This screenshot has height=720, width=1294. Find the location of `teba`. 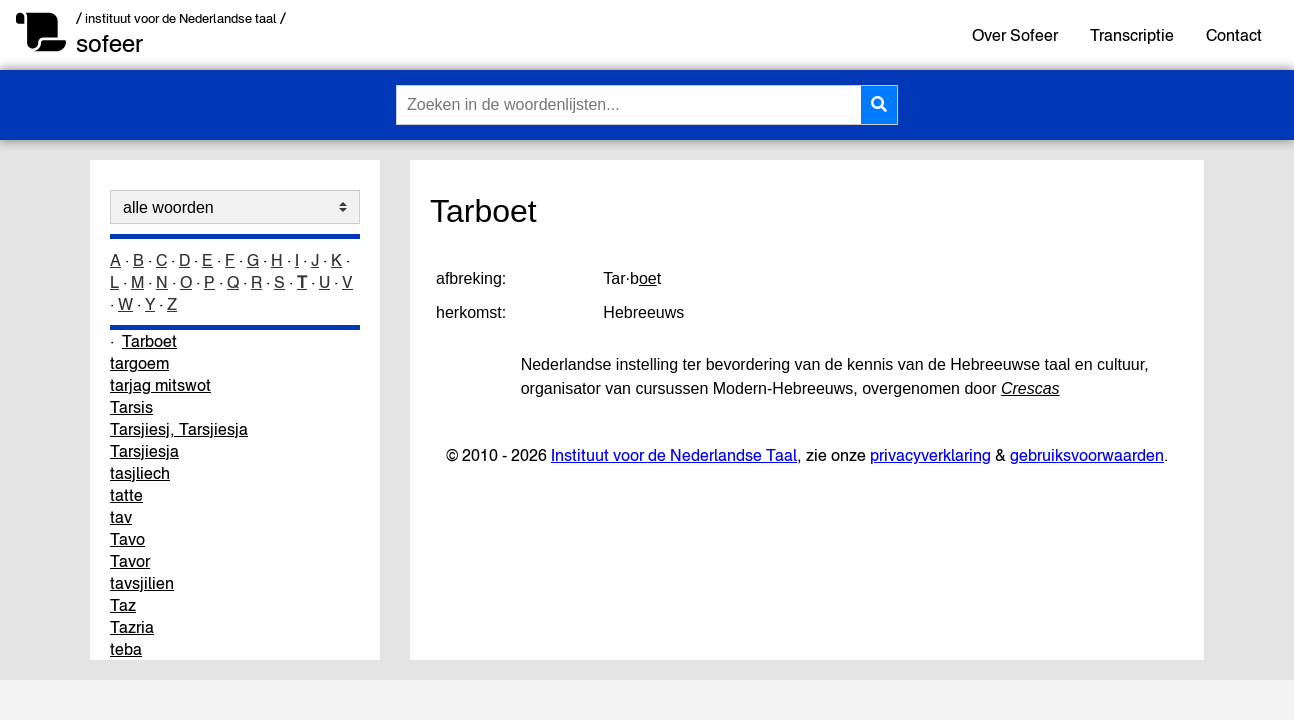

teba is located at coordinates (126, 649).